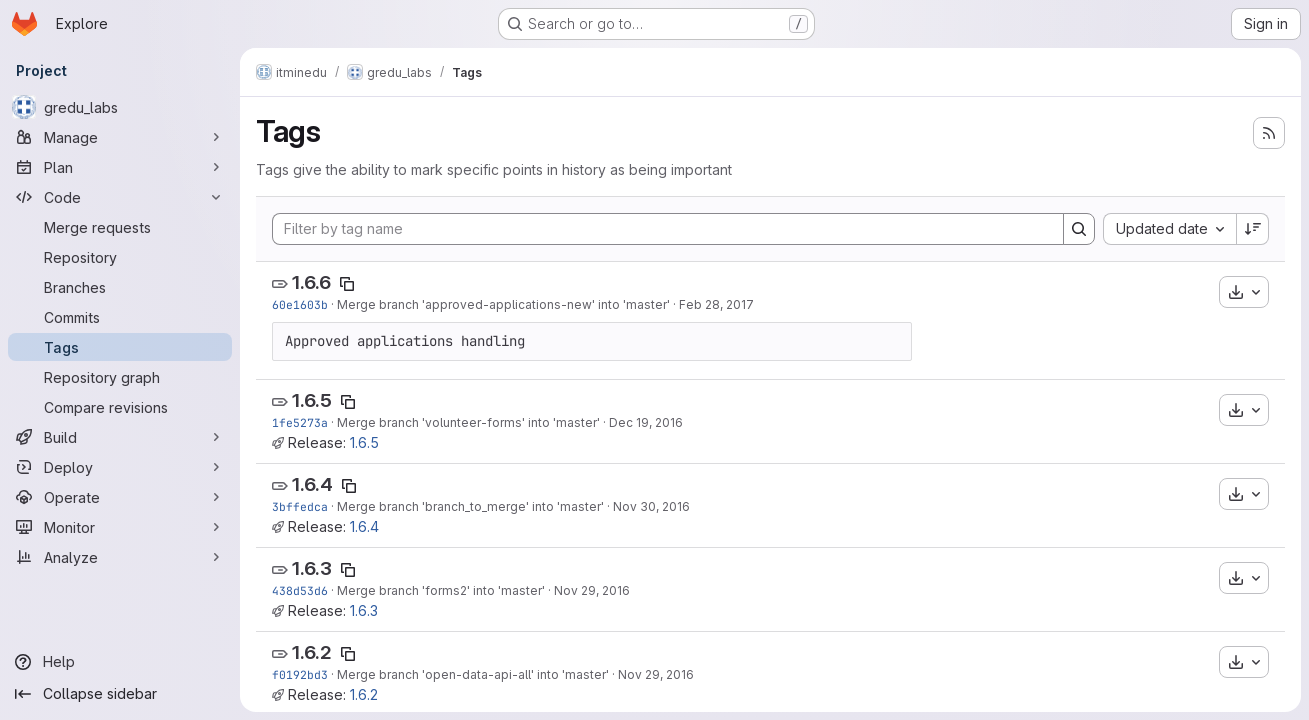  I want to click on f0192bd3, so click(300, 674).